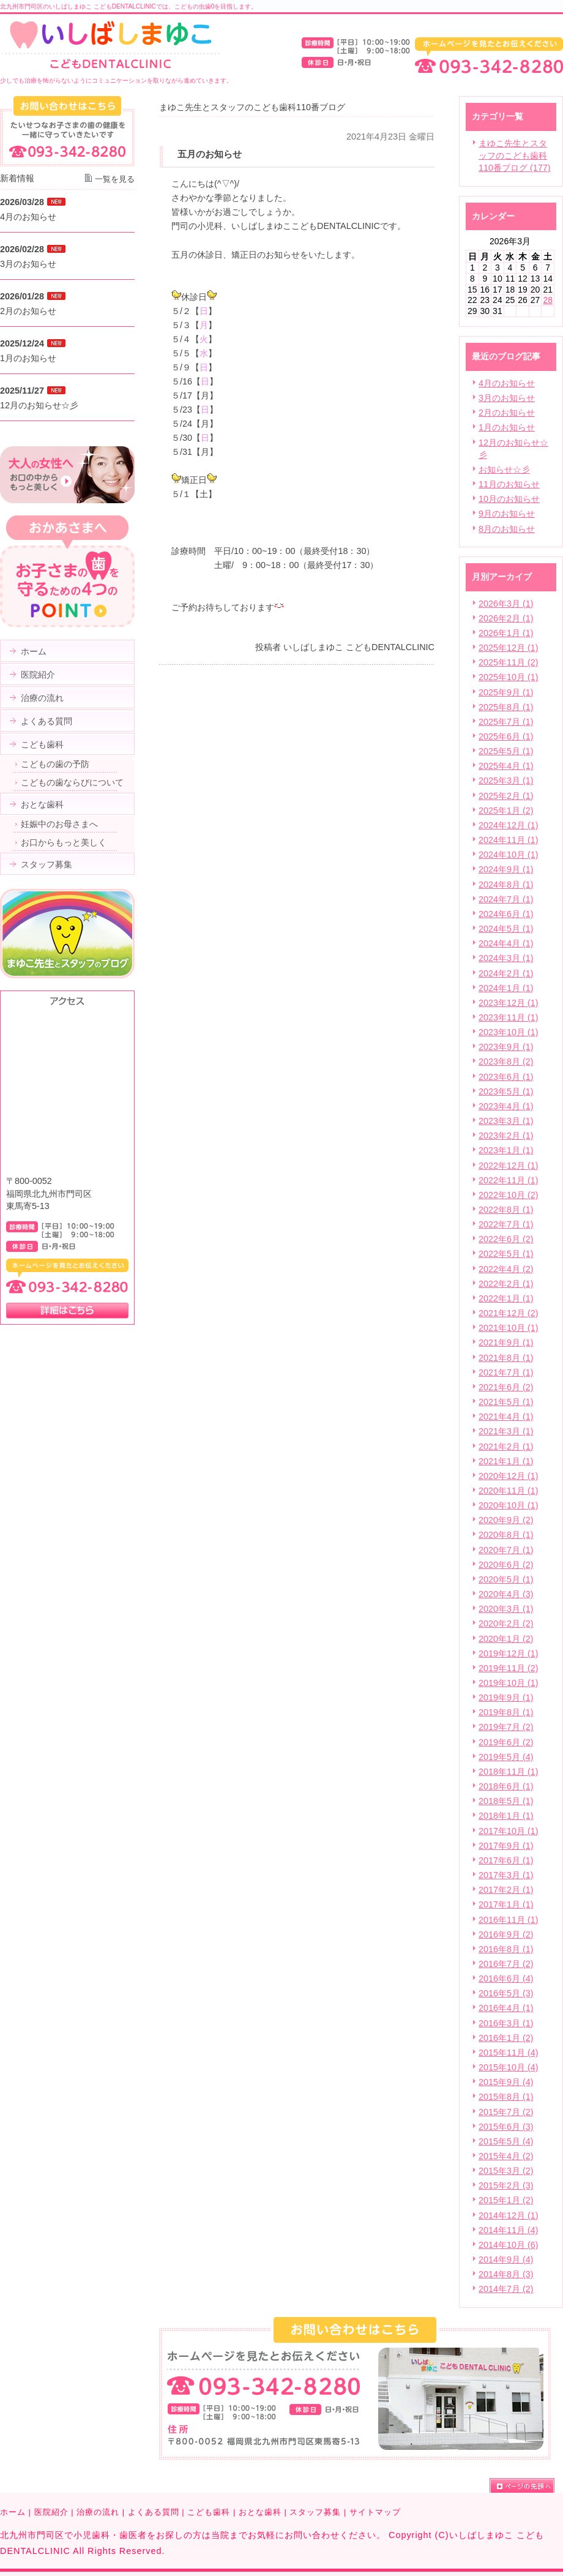 The height and width of the screenshot is (2576, 563). Describe the element at coordinates (506, 692) in the screenshot. I see `2025年9月 (1)` at that location.